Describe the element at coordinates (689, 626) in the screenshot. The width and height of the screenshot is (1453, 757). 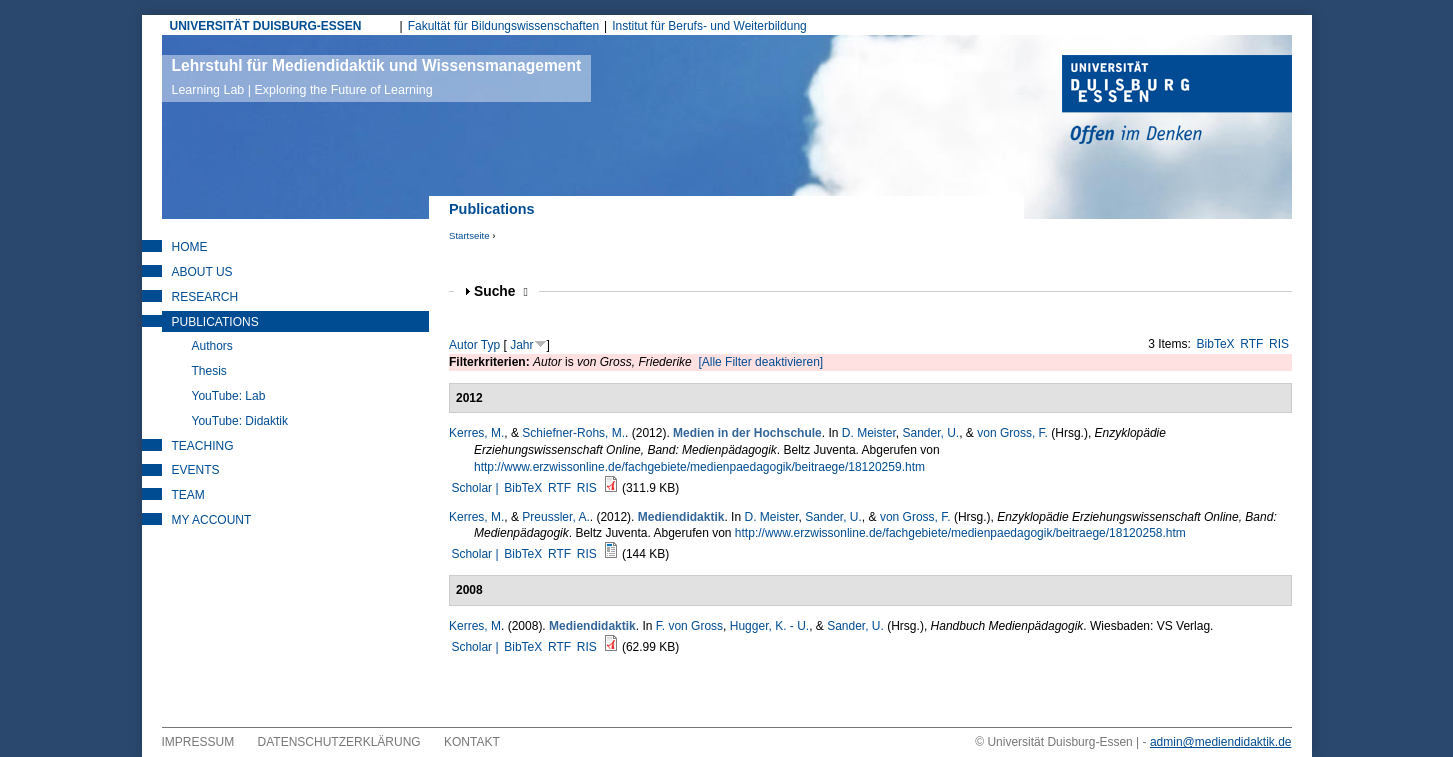
I see `F. von Gross` at that location.